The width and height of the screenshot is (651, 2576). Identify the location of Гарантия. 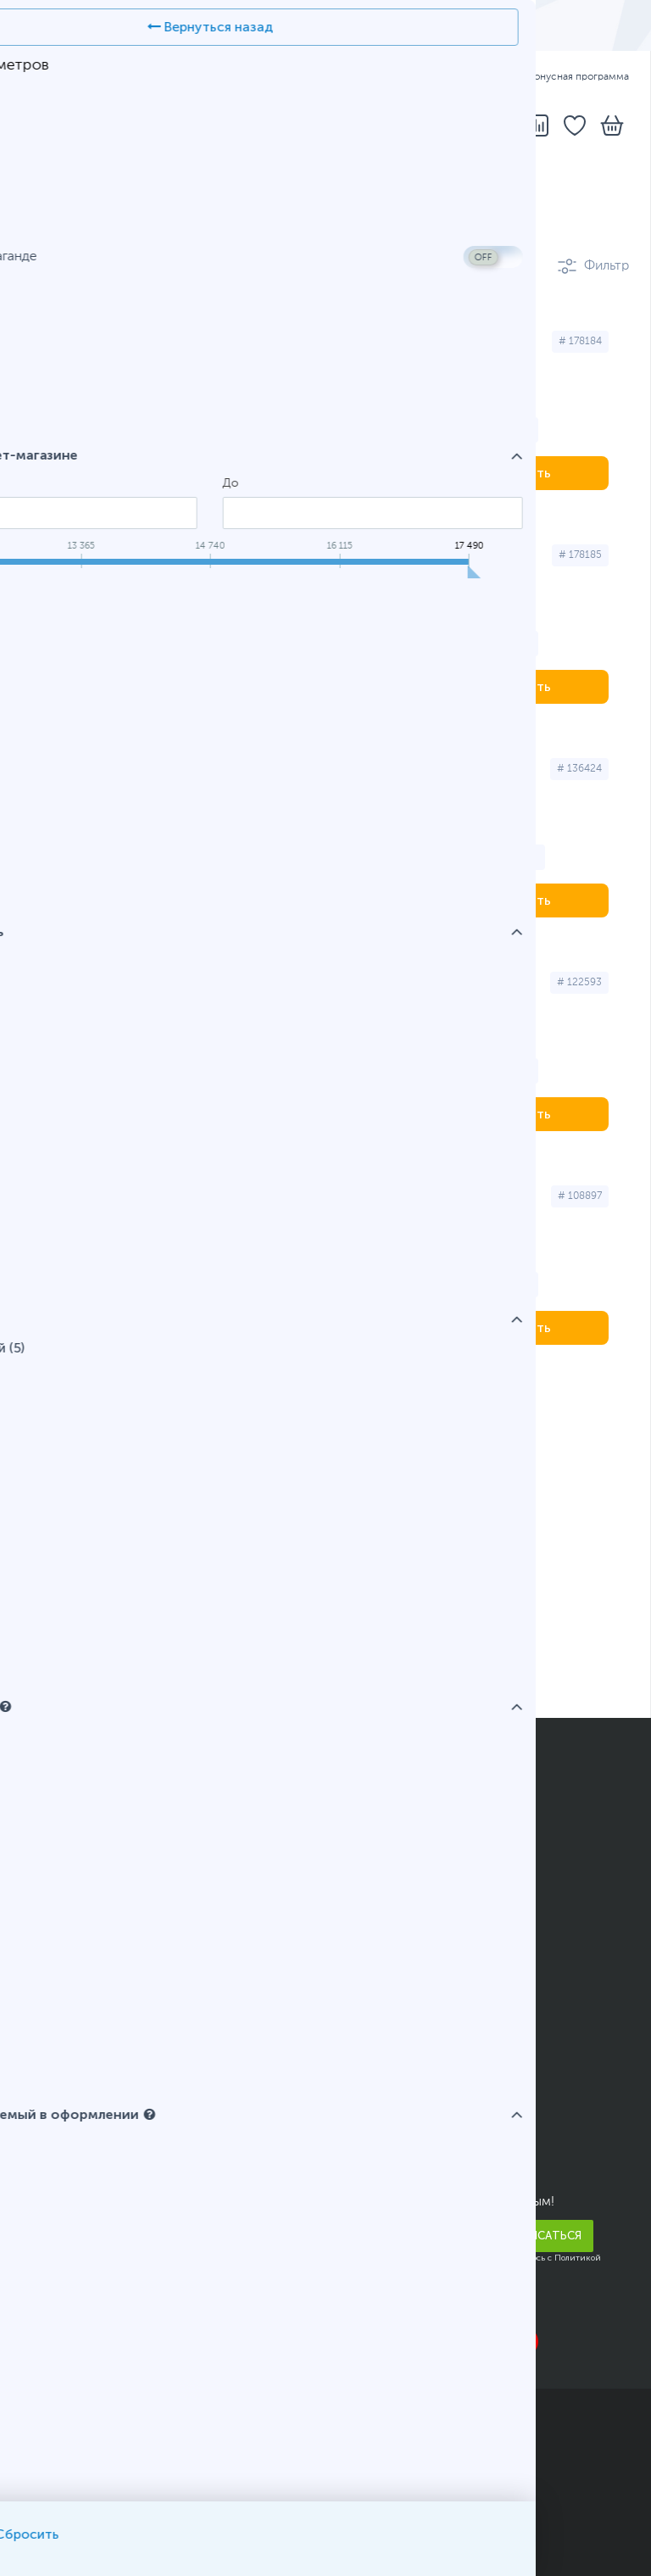
(471, 77).